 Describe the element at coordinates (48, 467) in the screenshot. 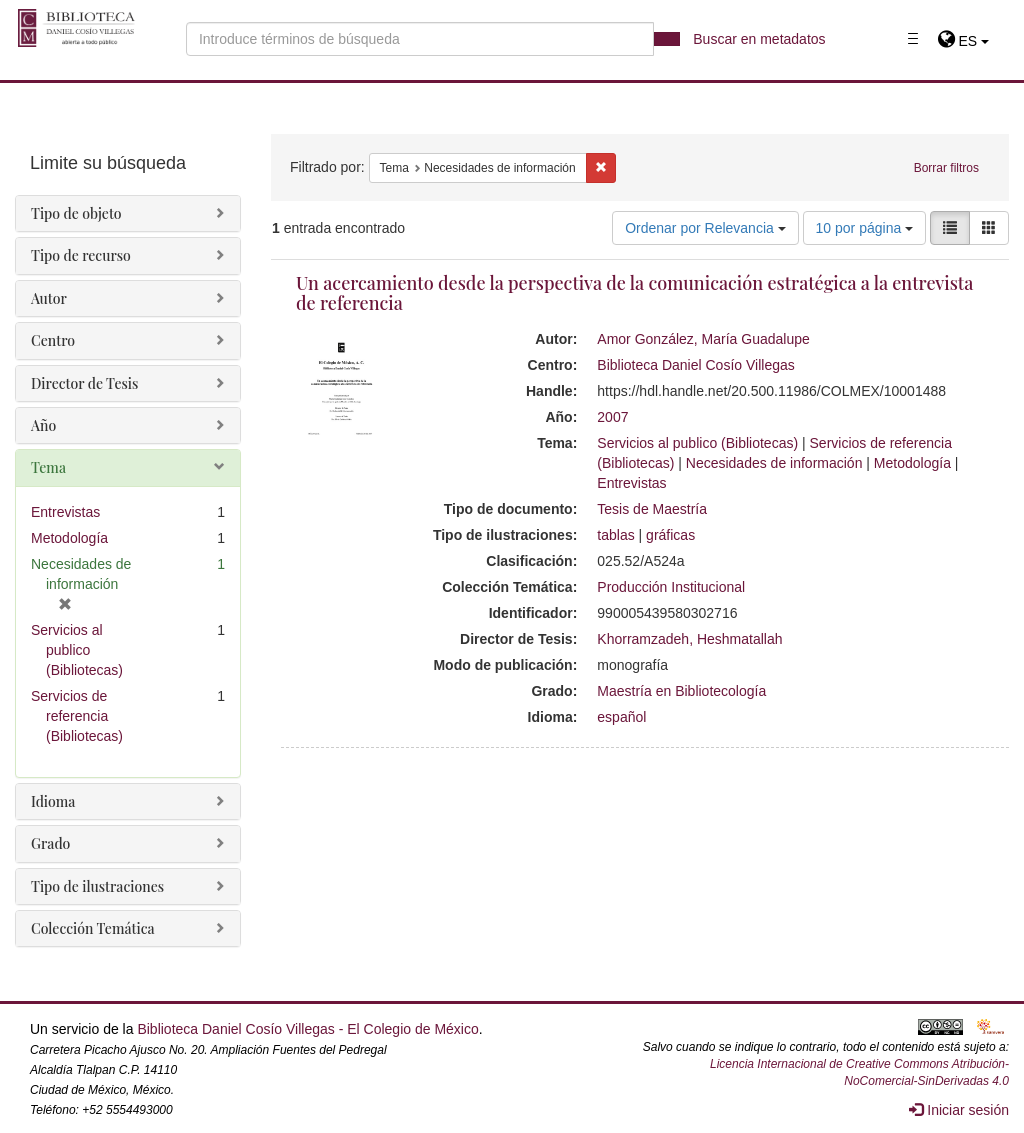

I see `Tema` at that location.